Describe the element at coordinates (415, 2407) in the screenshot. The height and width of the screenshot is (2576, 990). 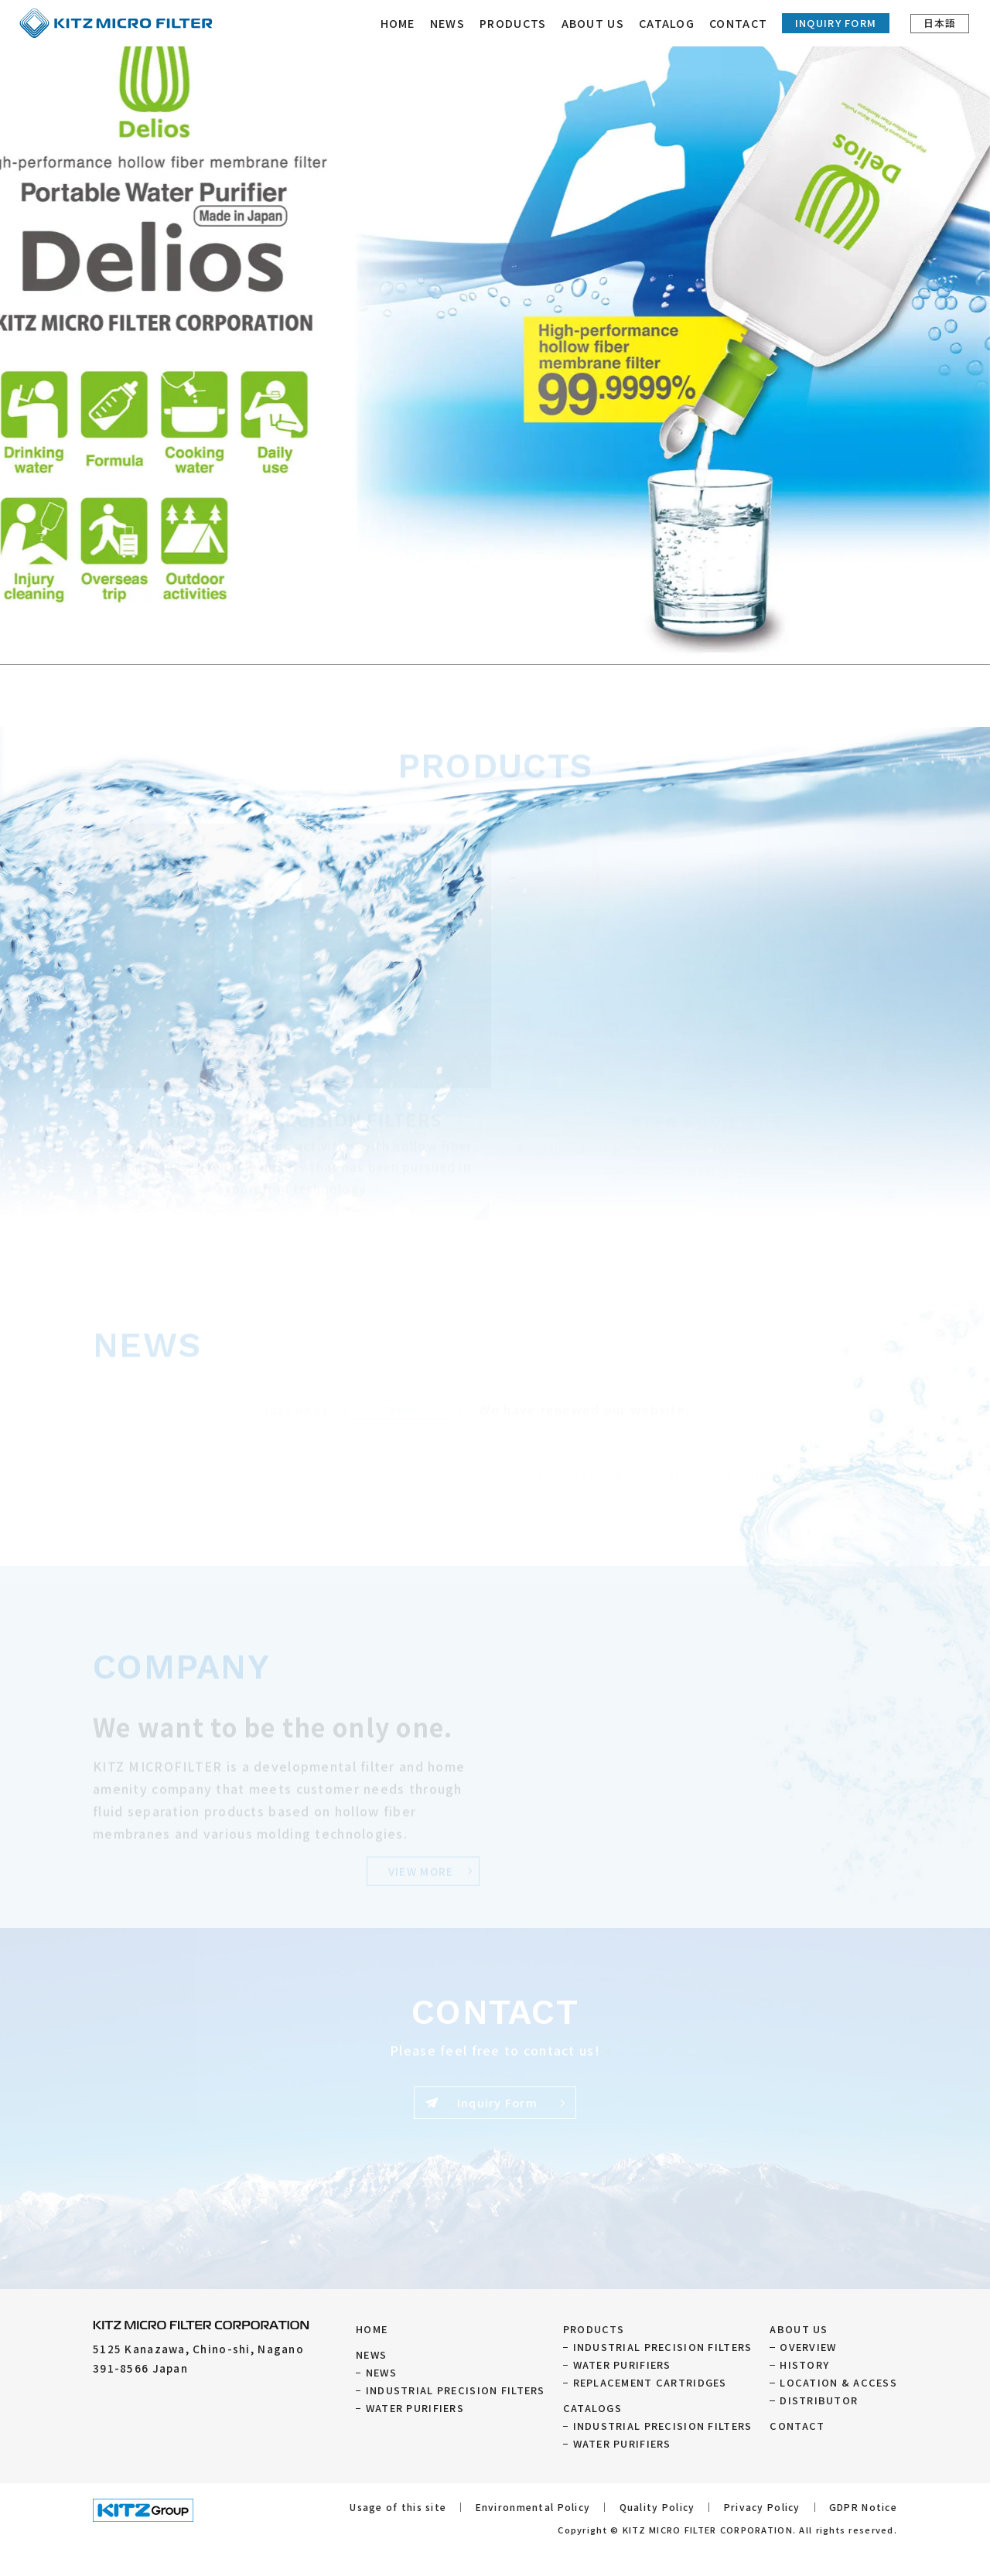
I see `WATER PURIFIERS` at that location.